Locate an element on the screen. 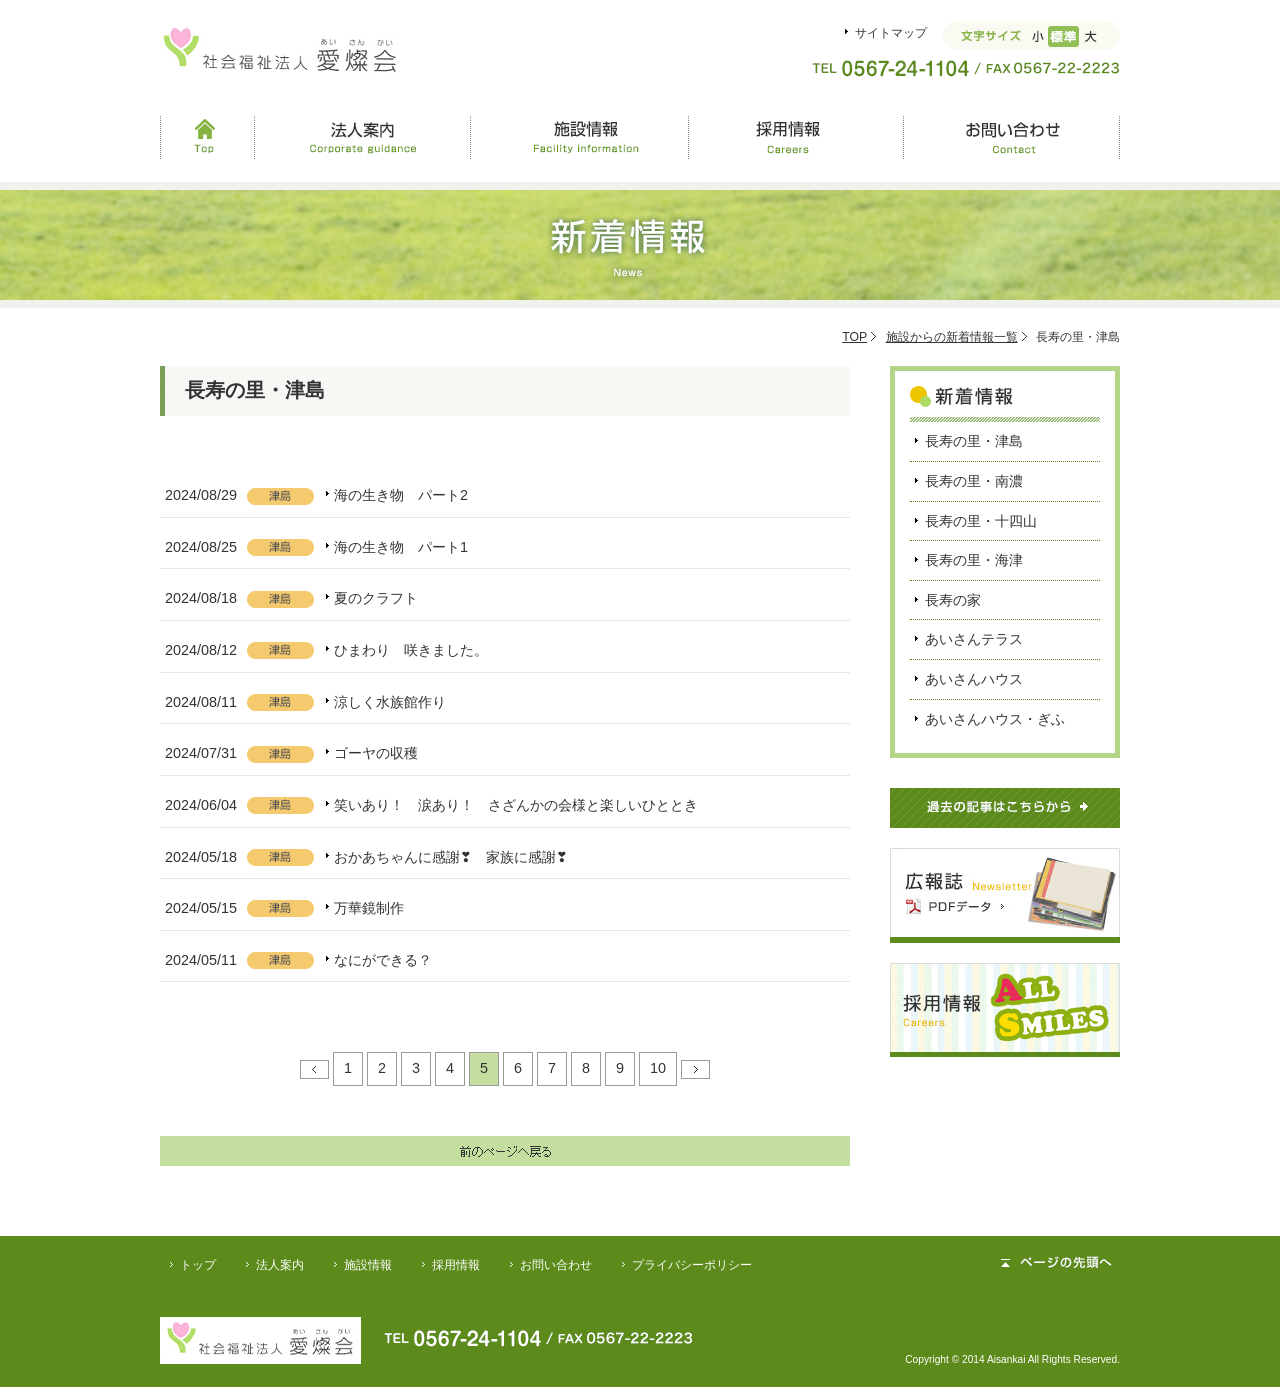 This screenshot has width=1280, height=1387. 長寿の里・津島 is located at coordinates (974, 441).